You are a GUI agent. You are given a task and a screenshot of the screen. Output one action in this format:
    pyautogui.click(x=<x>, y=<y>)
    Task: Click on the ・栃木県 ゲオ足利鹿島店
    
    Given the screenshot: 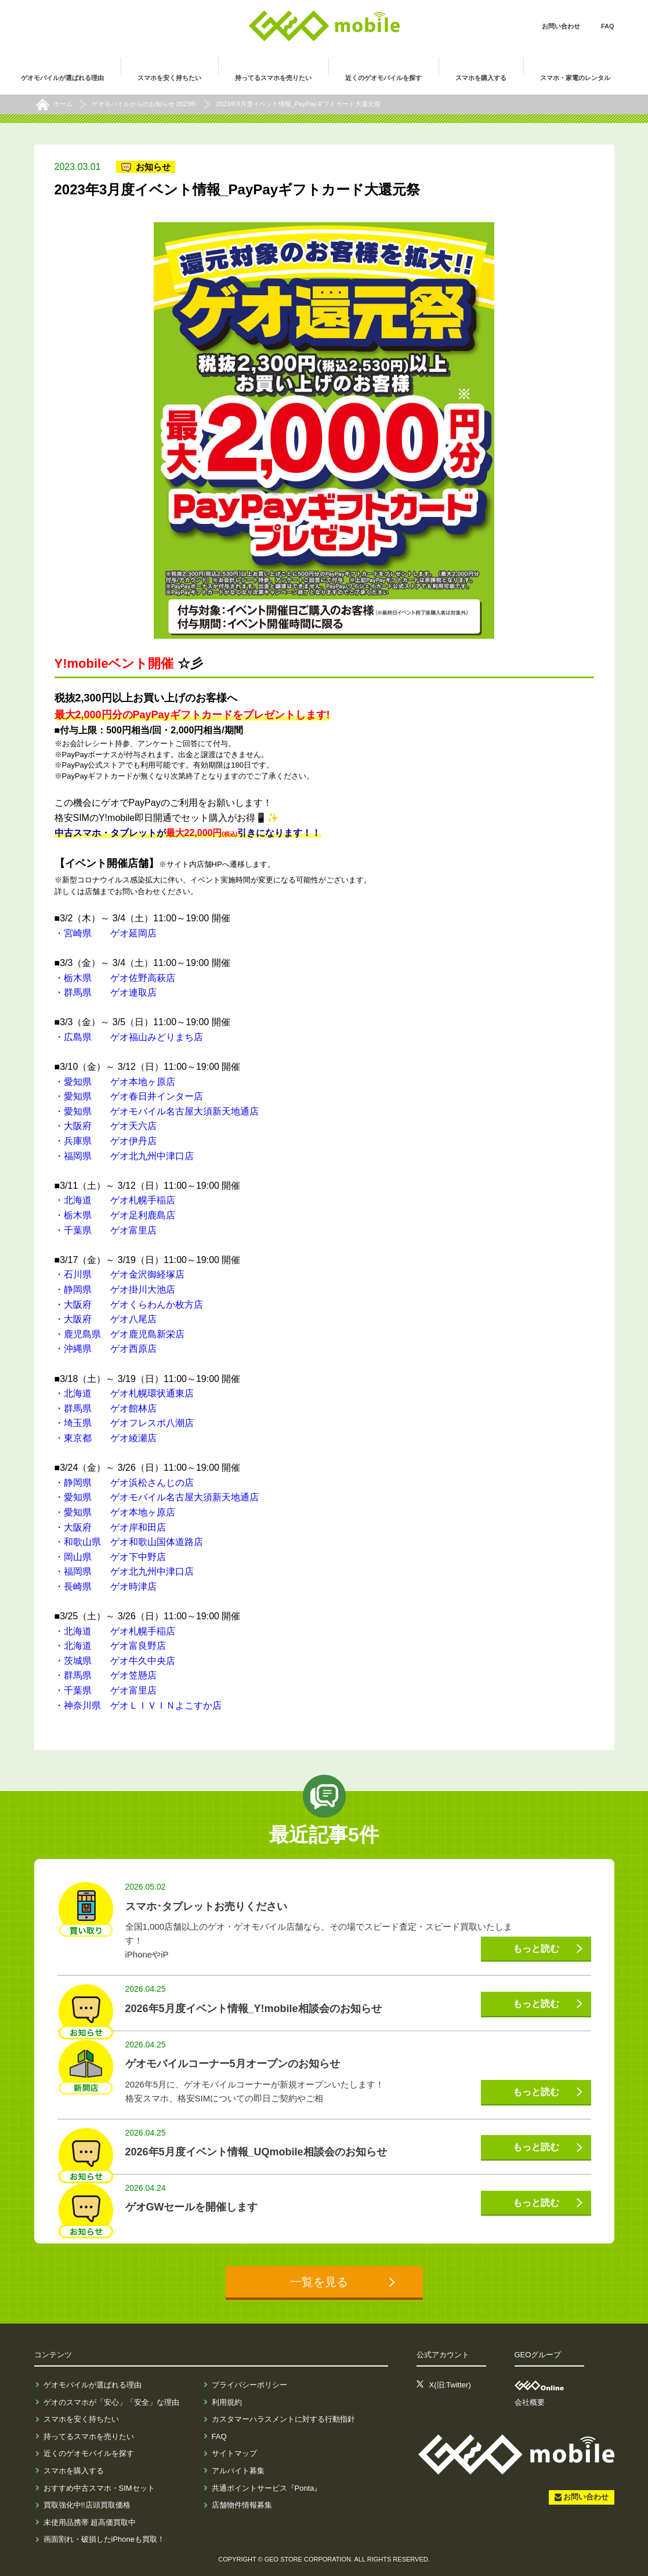 What is the action you would take?
    pyautogui.click(x=115, y=1215)
    